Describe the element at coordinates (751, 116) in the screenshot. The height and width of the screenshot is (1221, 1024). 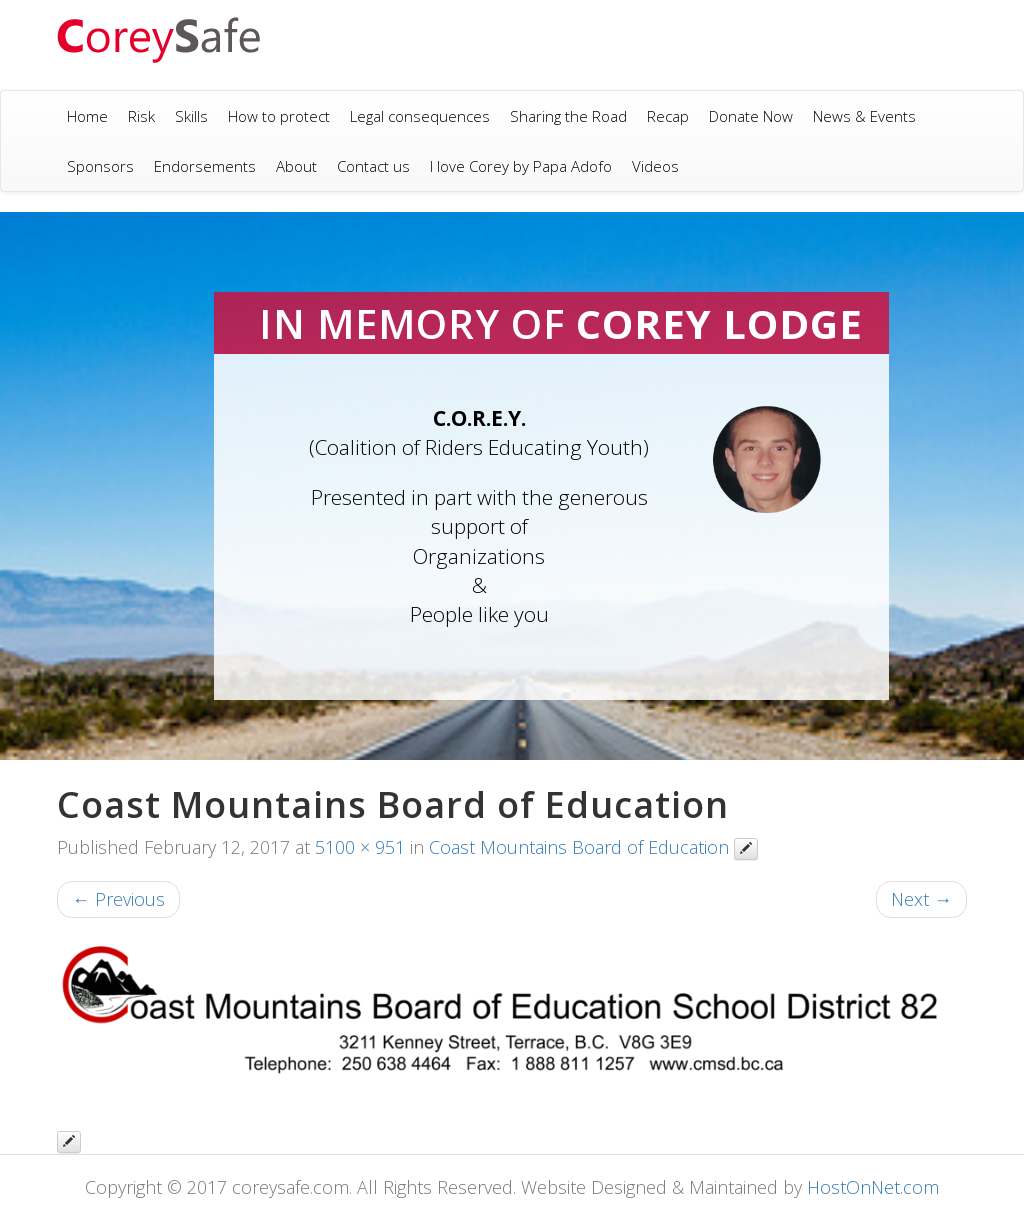
I see `Donate Now` at that location.